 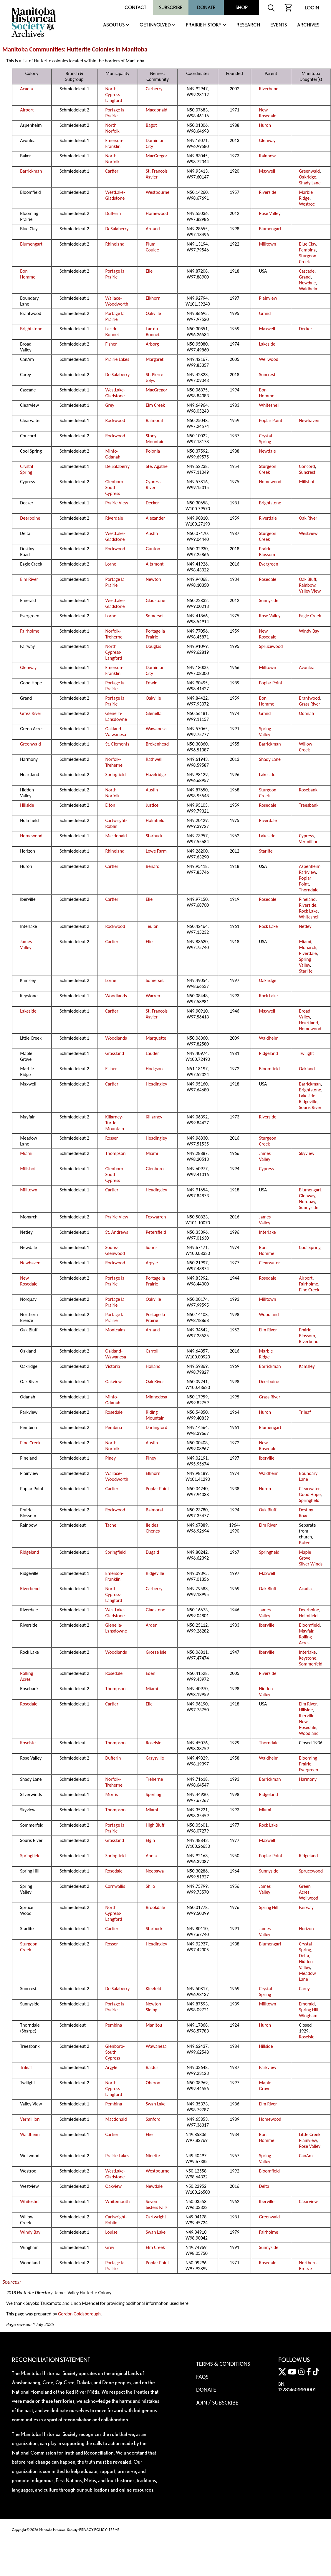 I want to click on Blooming Prairie, so click(x=308, y=1761).